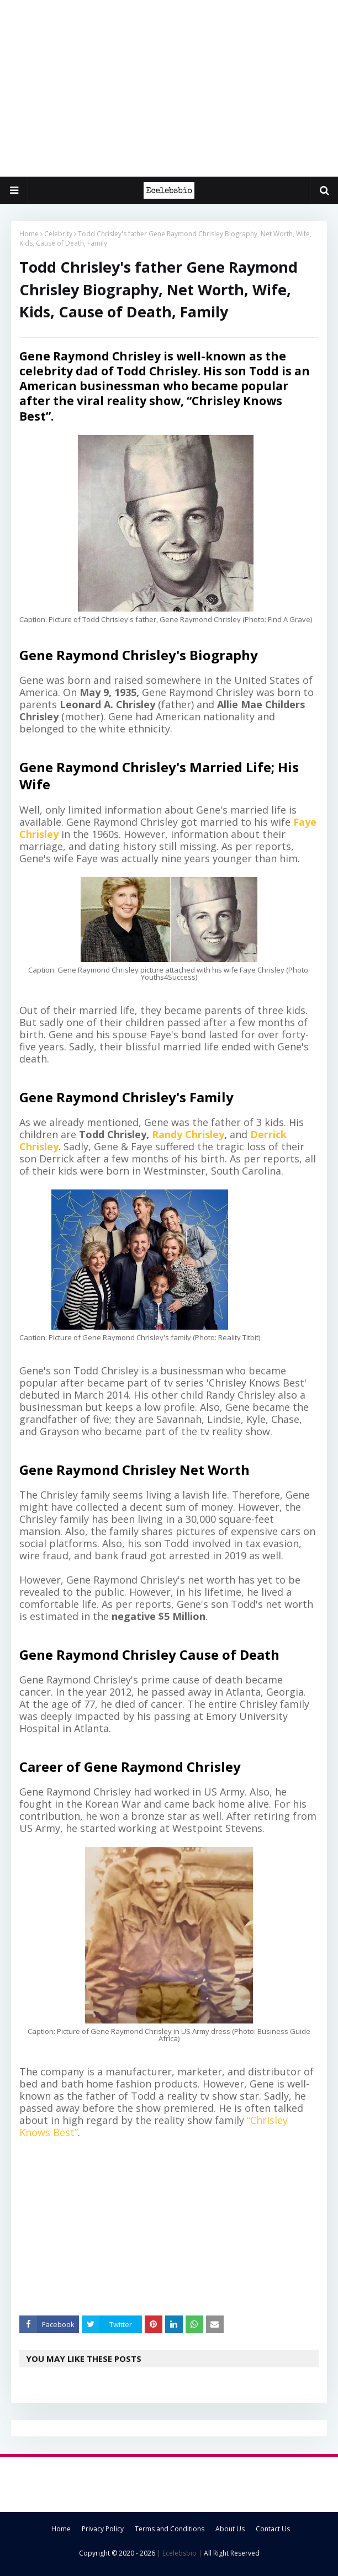 Image resolution: width=338 pixels, height=2576 pixels. I want to click on About Us, so click(230, 2528).